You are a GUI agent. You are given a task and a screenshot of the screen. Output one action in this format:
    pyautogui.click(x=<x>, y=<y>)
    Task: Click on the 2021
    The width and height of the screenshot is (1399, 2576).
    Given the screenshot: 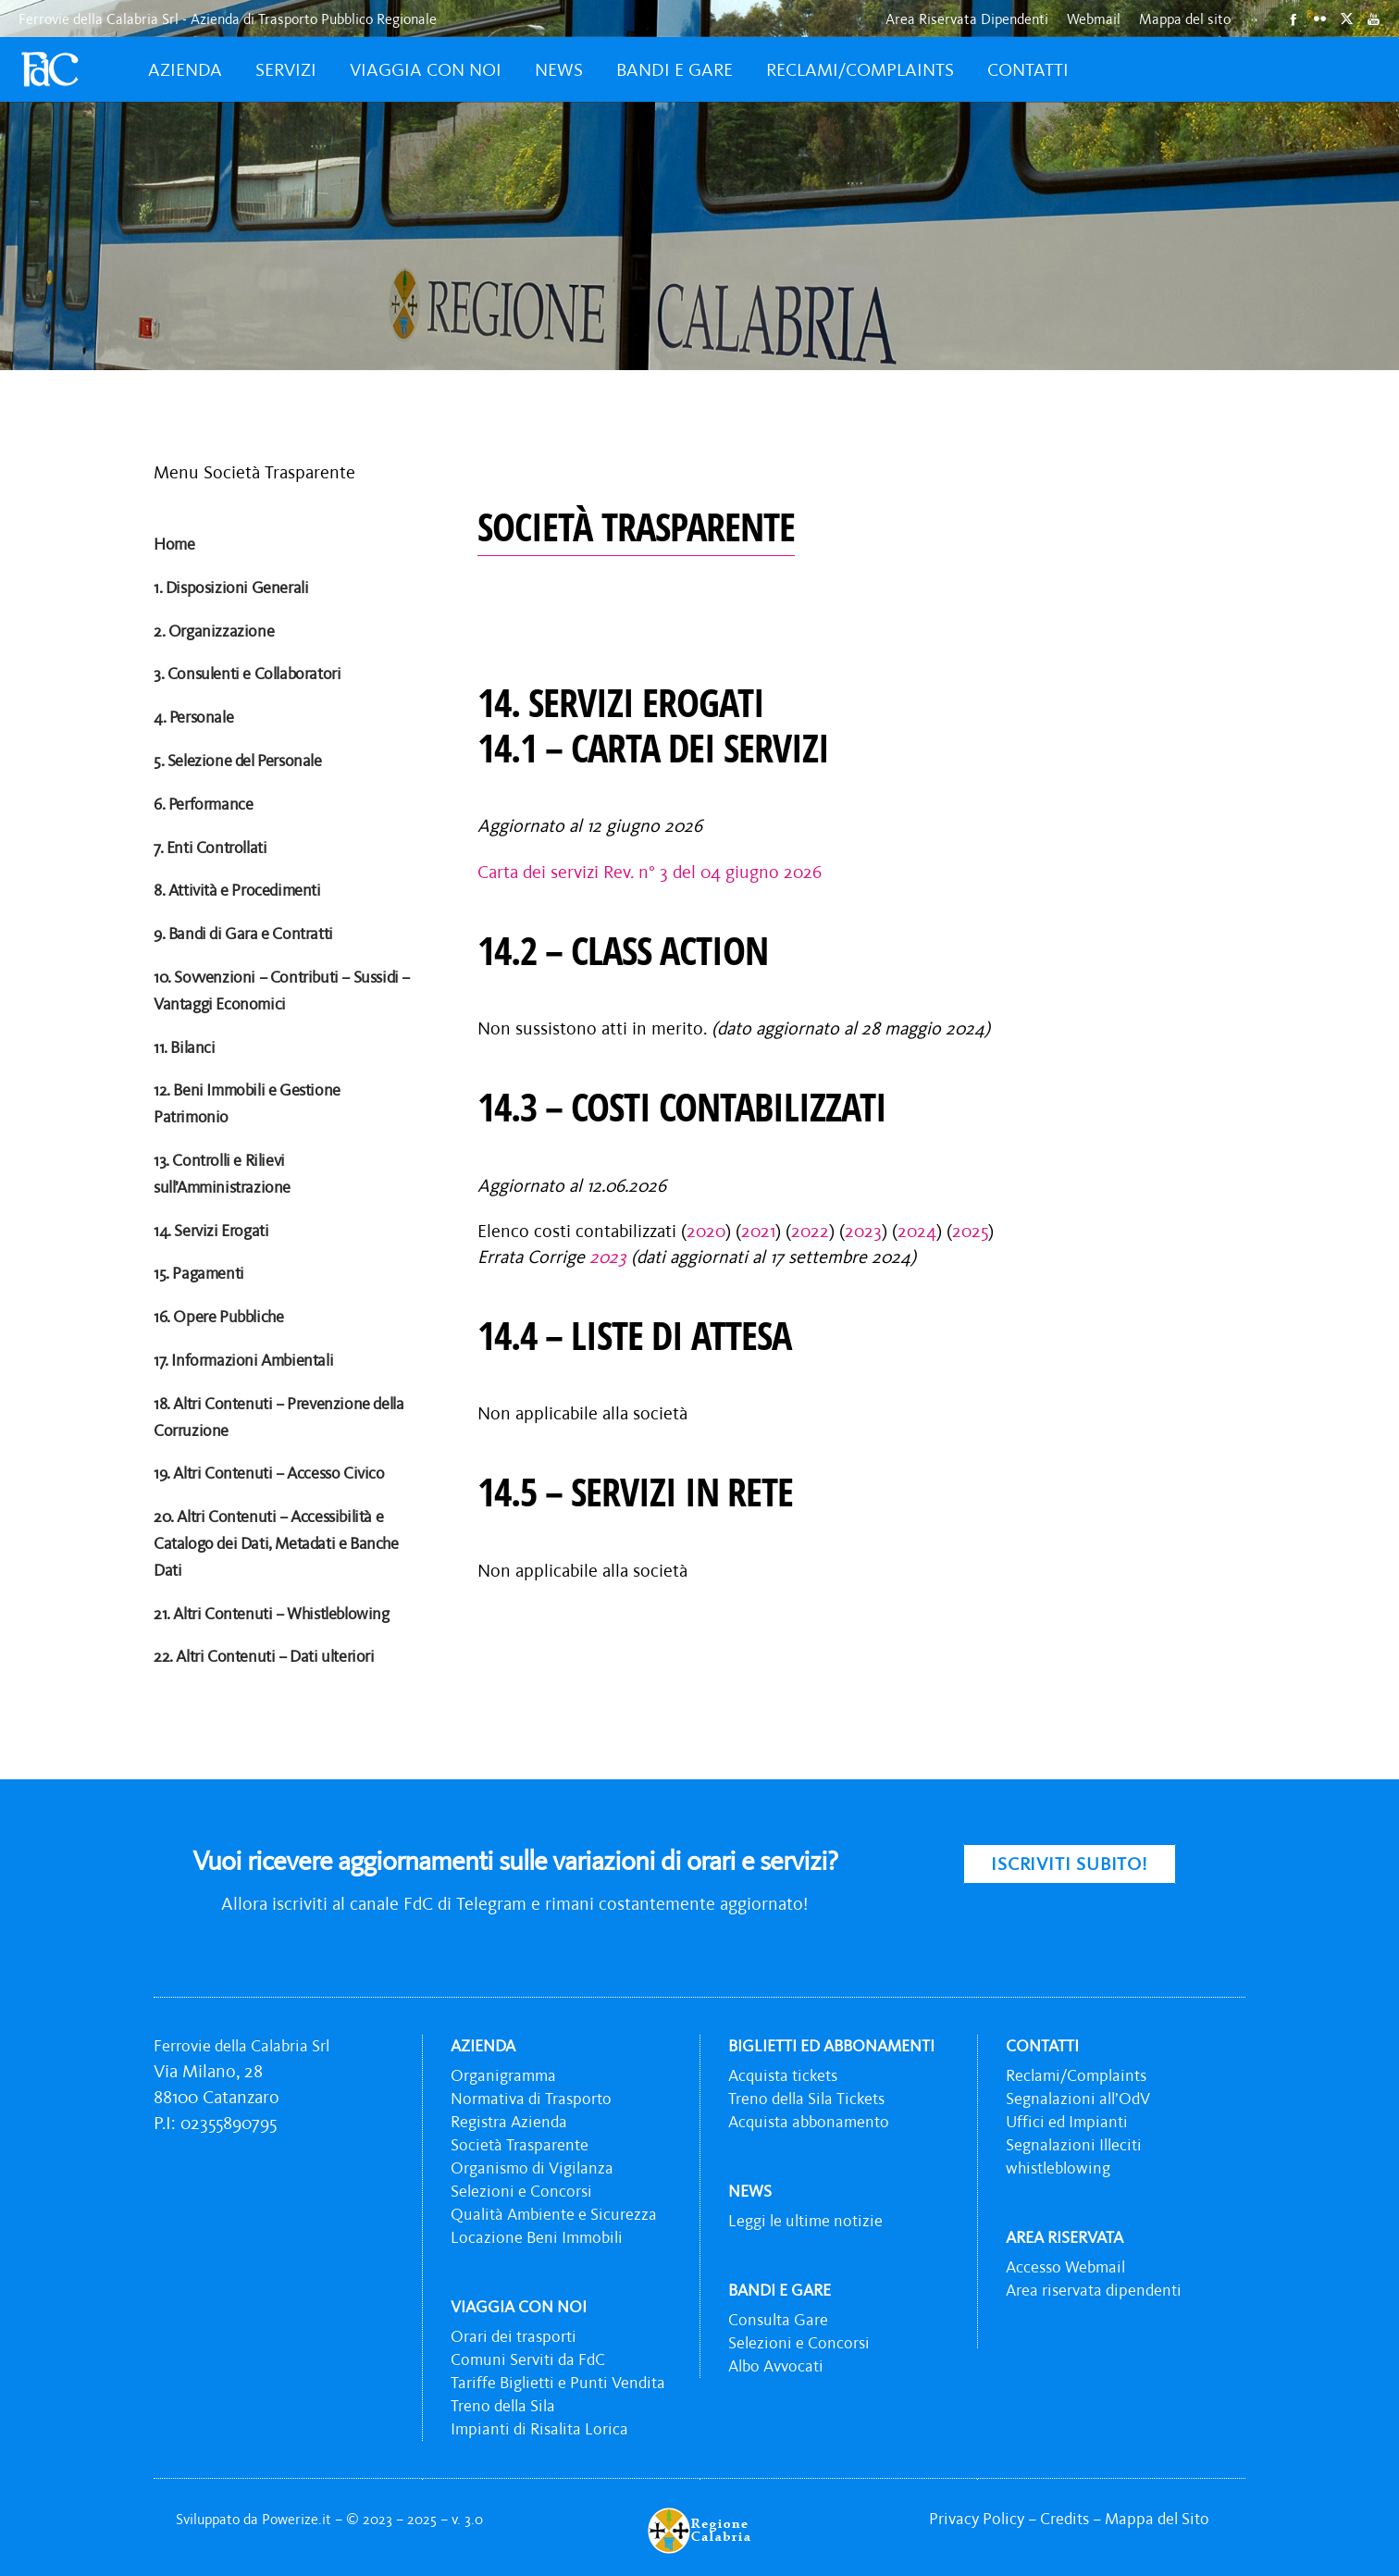 What is the action you would take?
    pyautogui.click(x=758, y=1230)
    